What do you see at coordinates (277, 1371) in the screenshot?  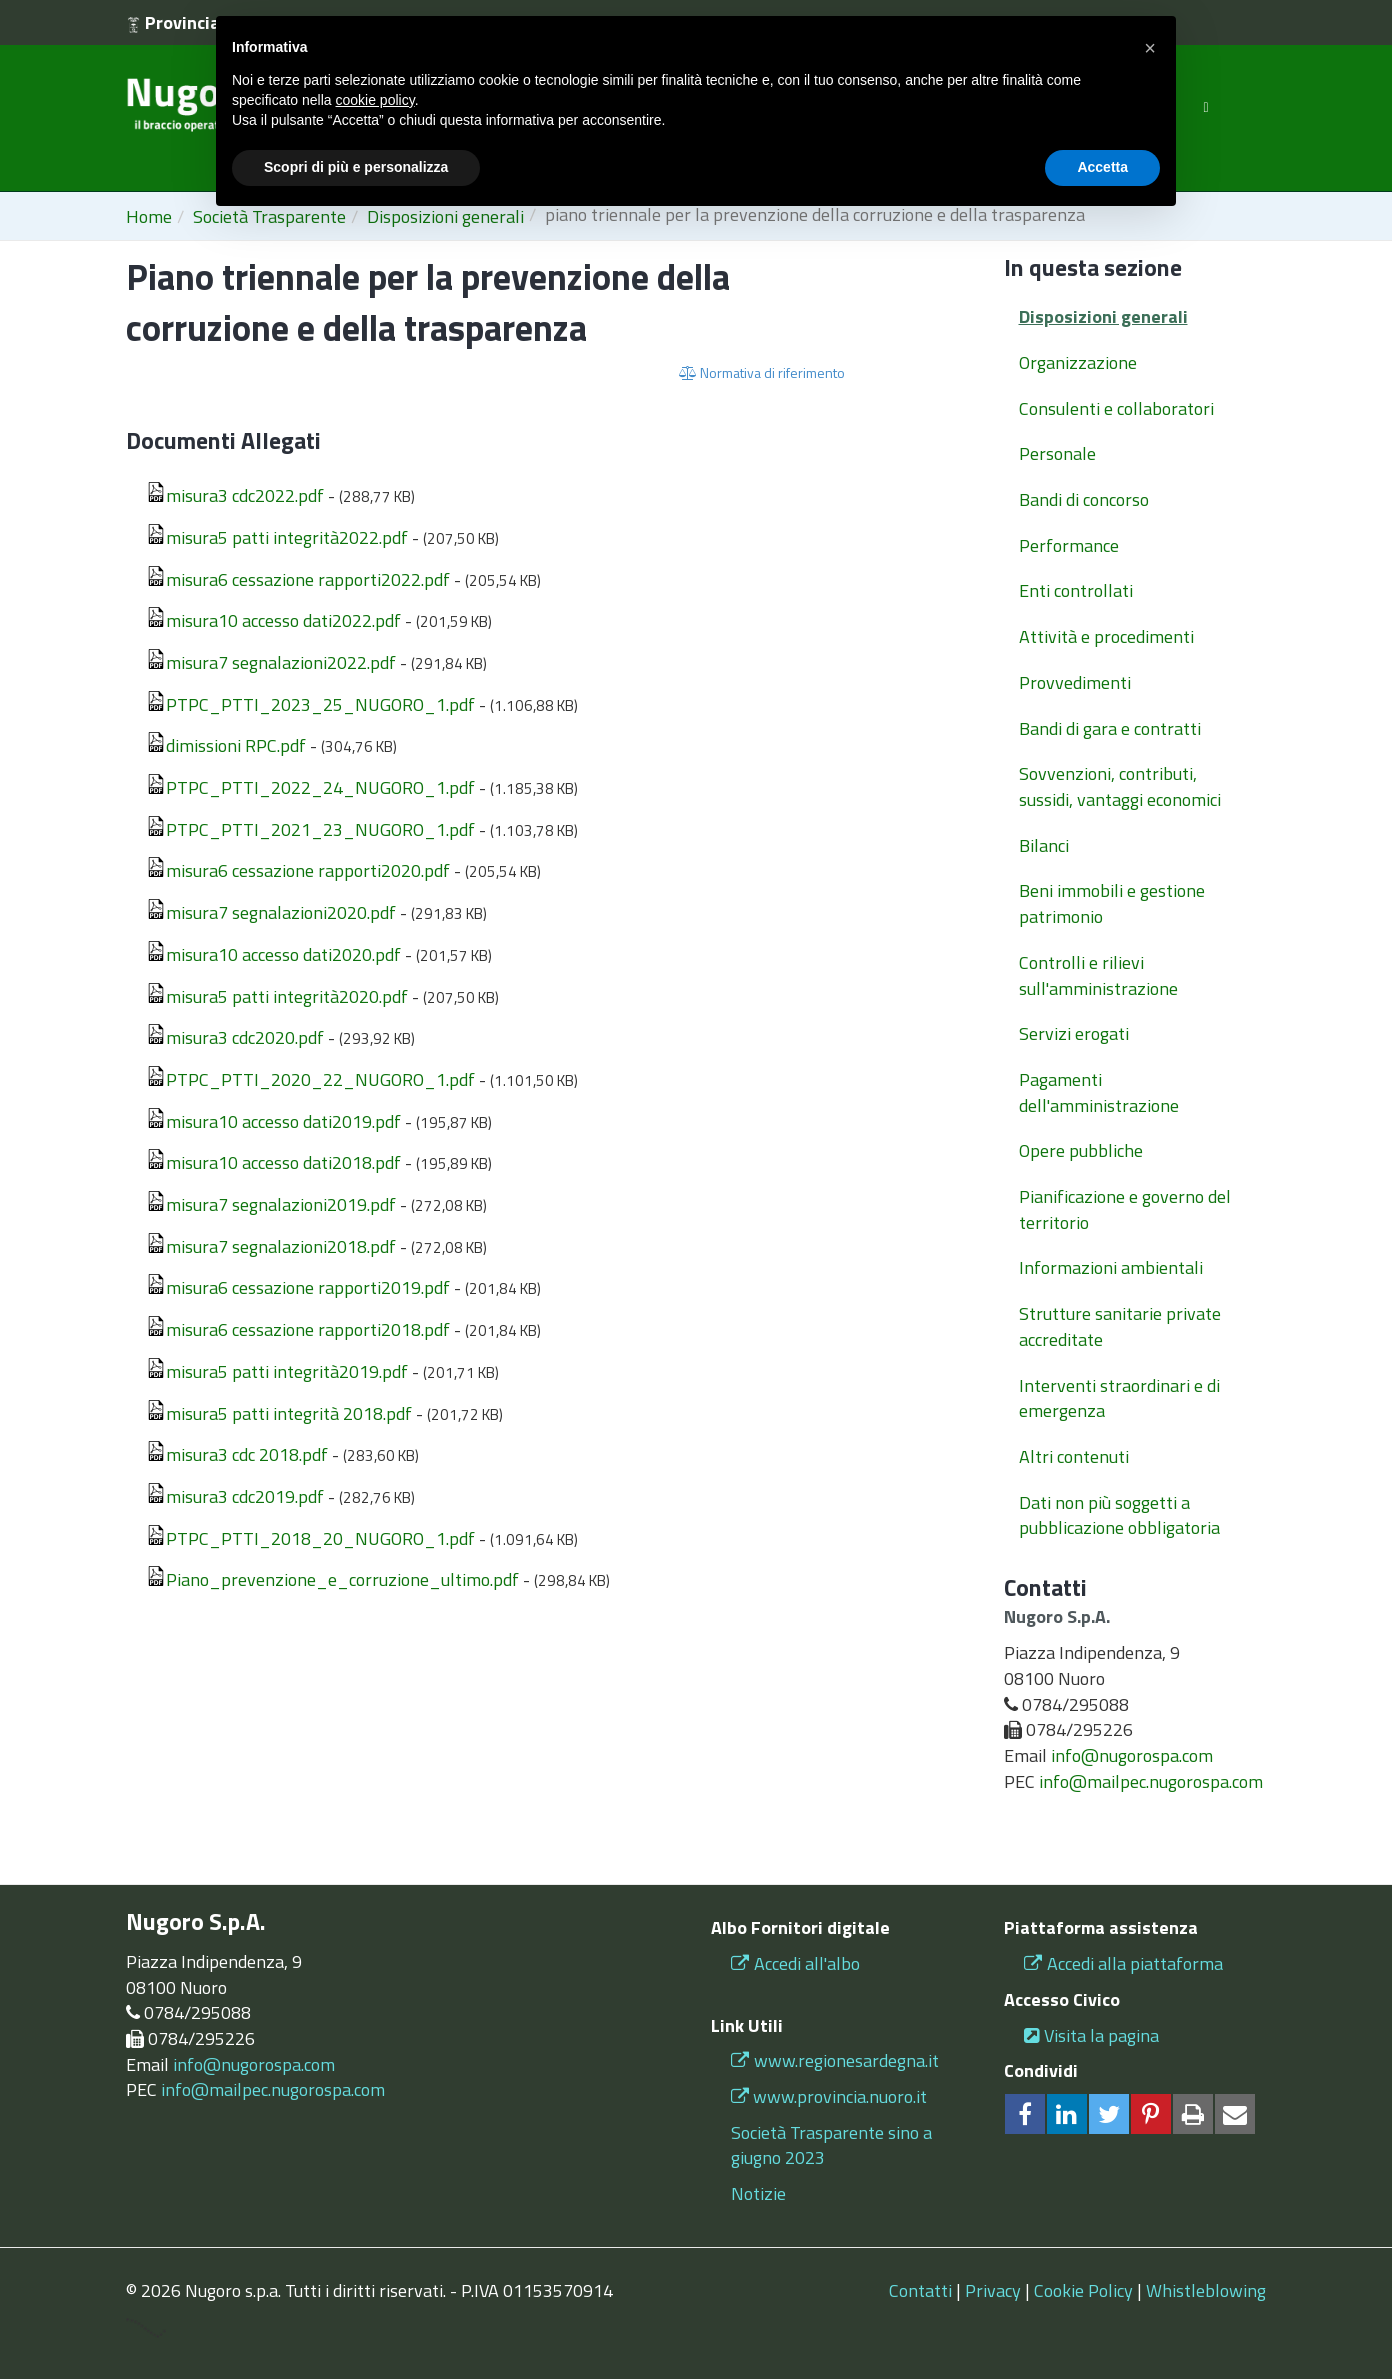 I see `misura5 patti integrità2019.pdf` at bounding box center [277, 1371].